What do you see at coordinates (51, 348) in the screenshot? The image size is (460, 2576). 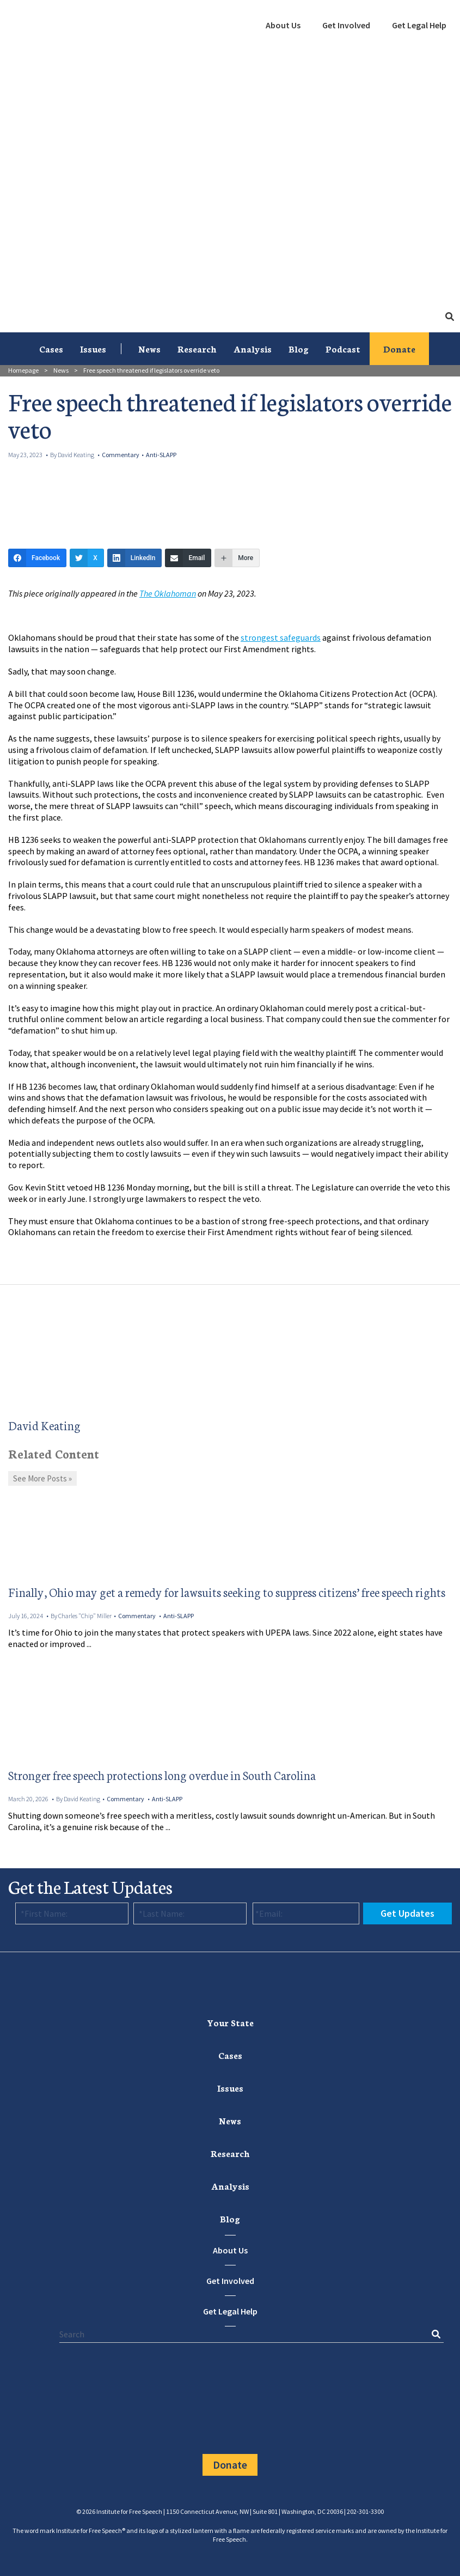 I see `Cases` at bounding box center [51, 348].